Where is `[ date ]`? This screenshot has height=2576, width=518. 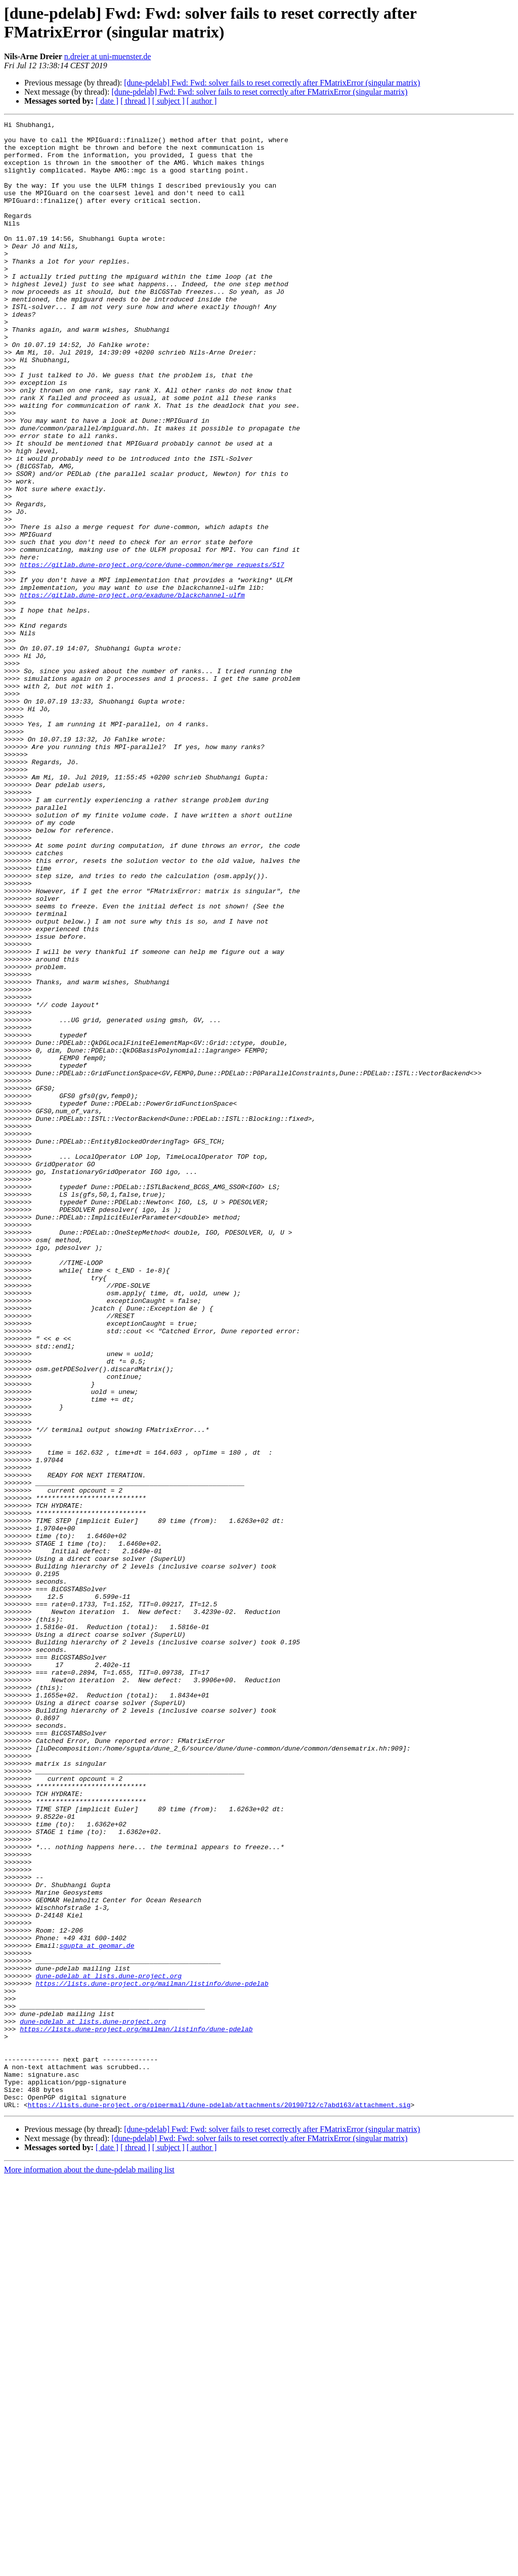
[ date ] is located at coordinates (107, 101).